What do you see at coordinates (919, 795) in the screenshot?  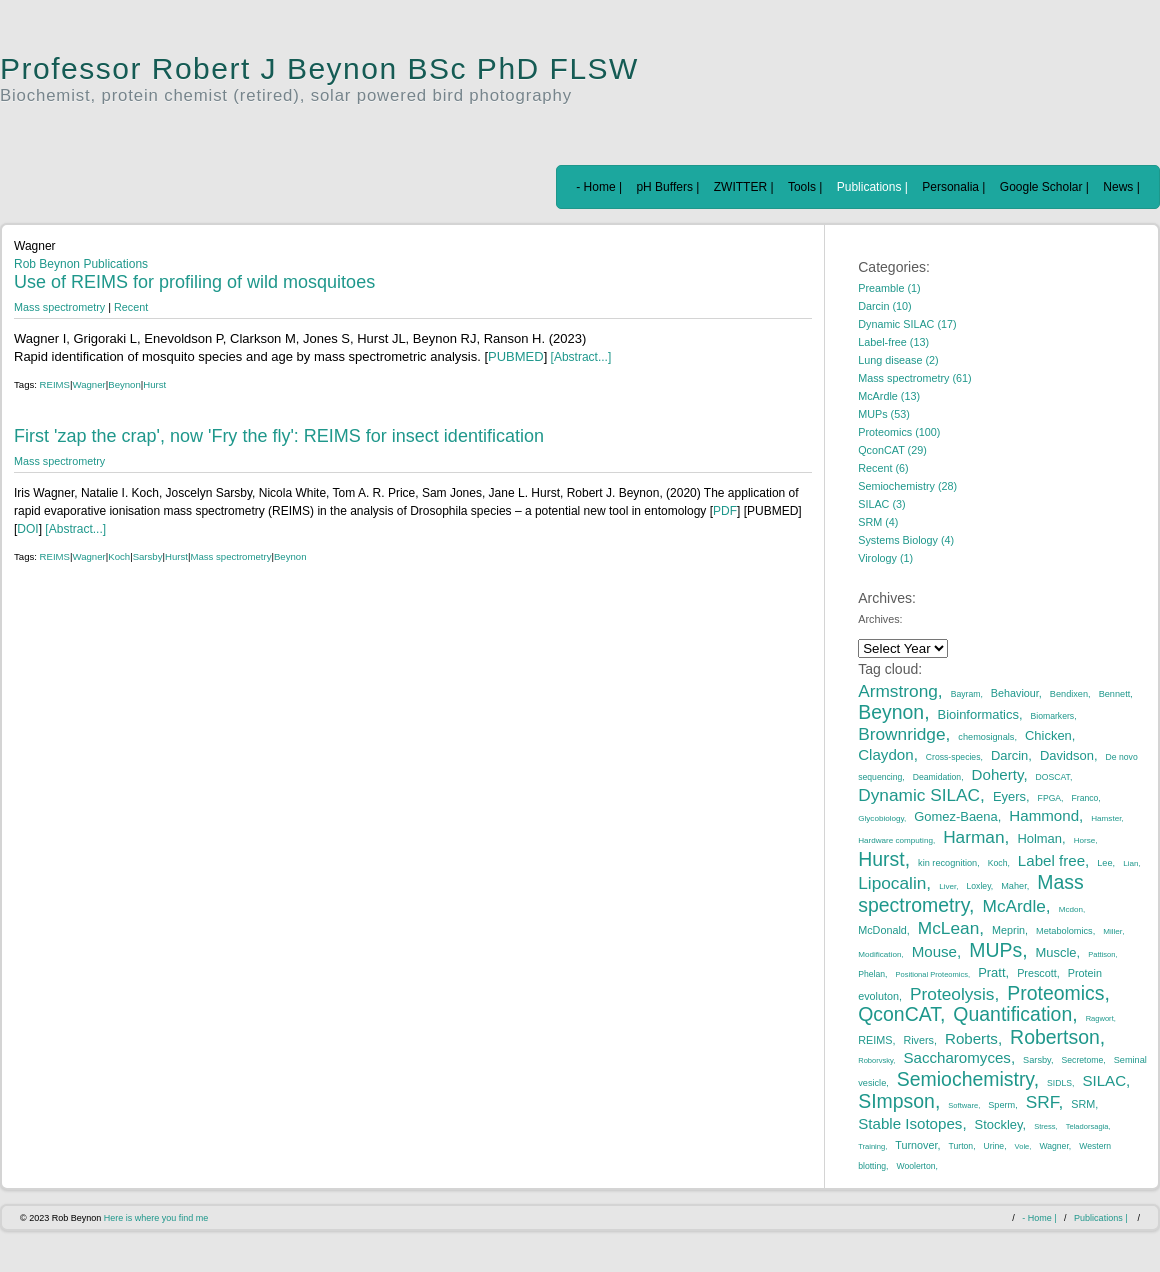 I see `Dynamic SILAC` at bounding box center [919, 795].